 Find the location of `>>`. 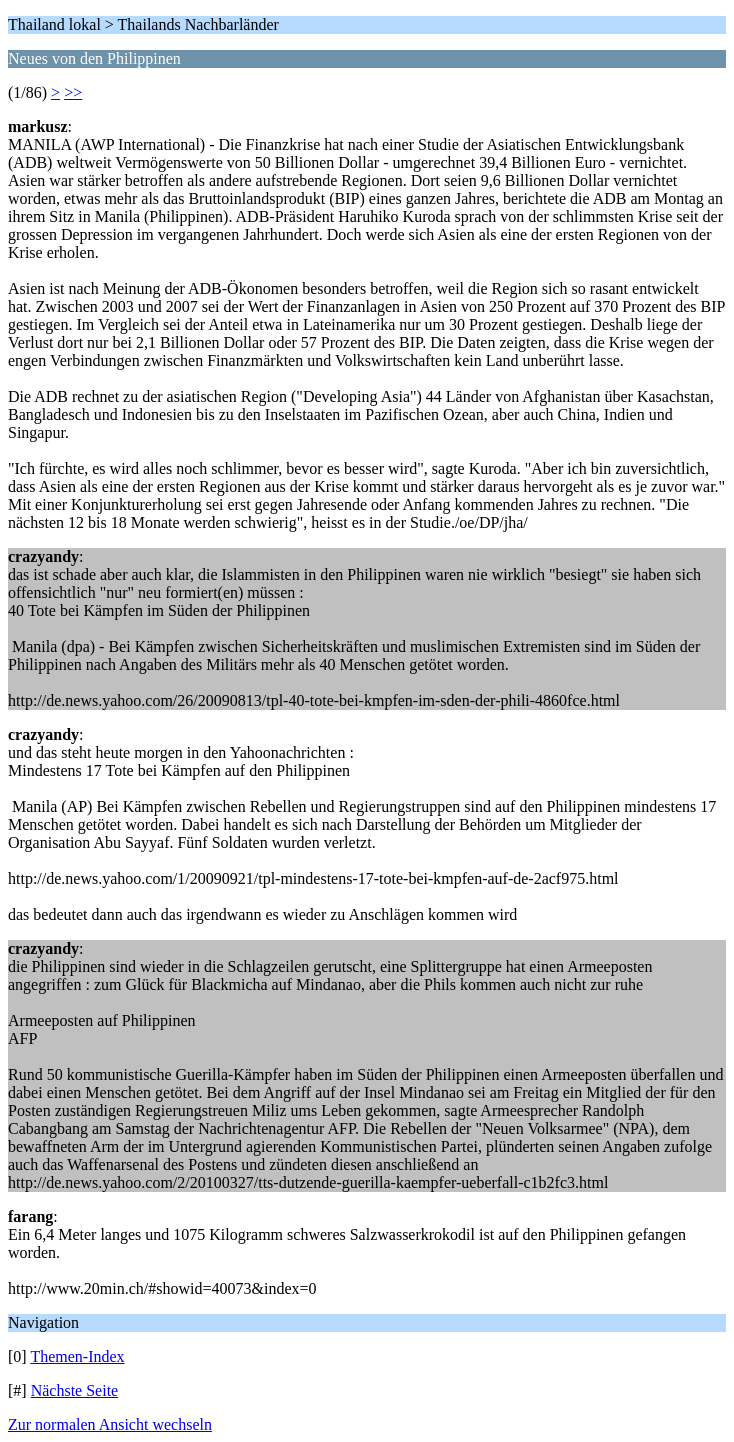

>> is located at coordinates (73, 92).